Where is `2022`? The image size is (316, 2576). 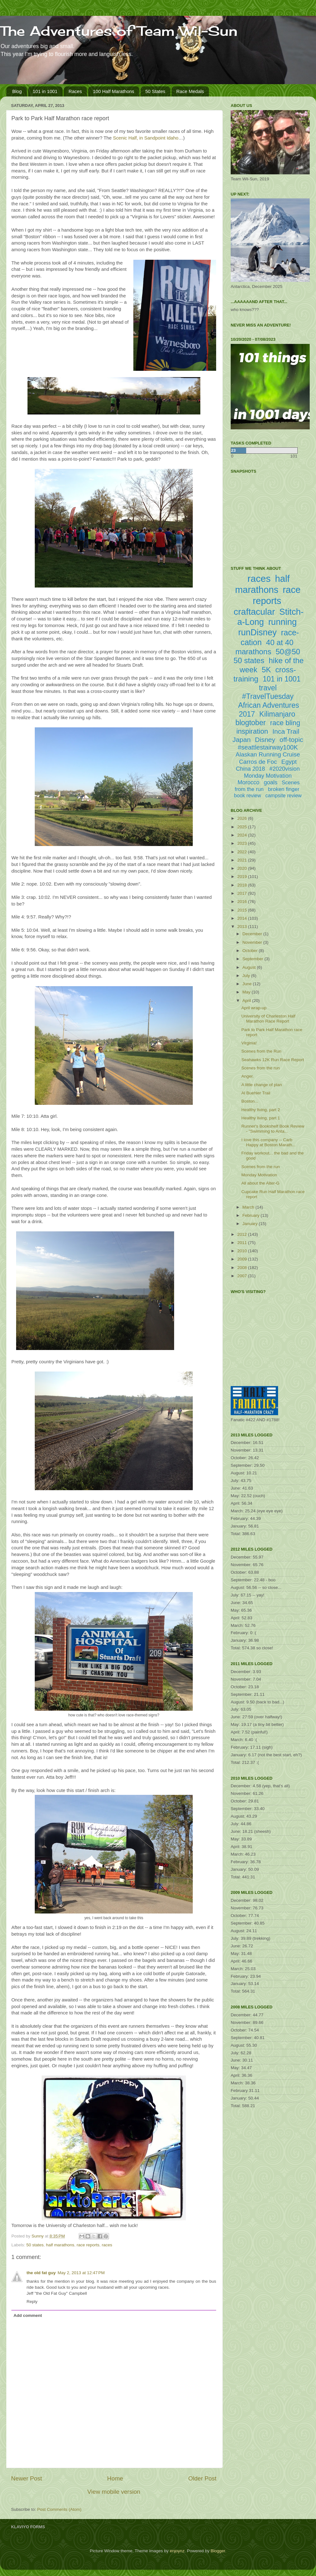
2022 is located at coordinates (242, 851).